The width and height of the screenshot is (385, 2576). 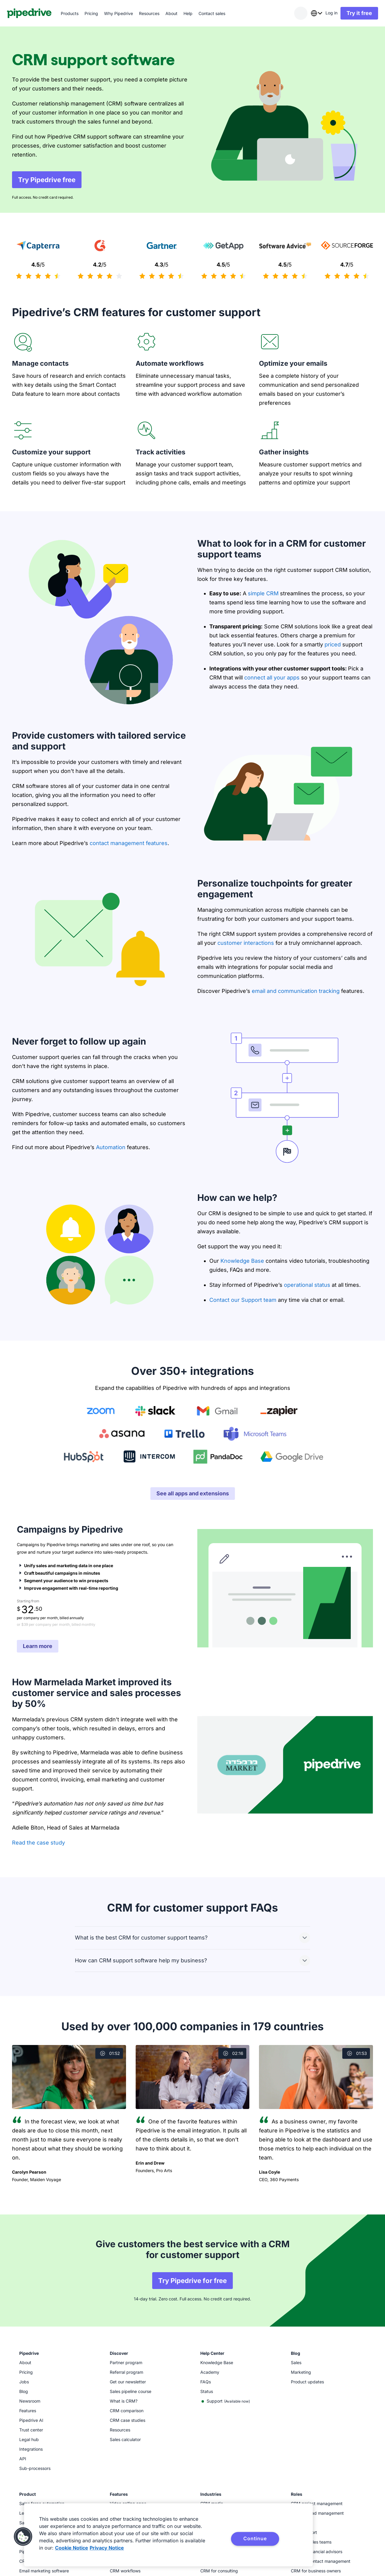 I want to click on operational status, so click(x=307, y=1285).